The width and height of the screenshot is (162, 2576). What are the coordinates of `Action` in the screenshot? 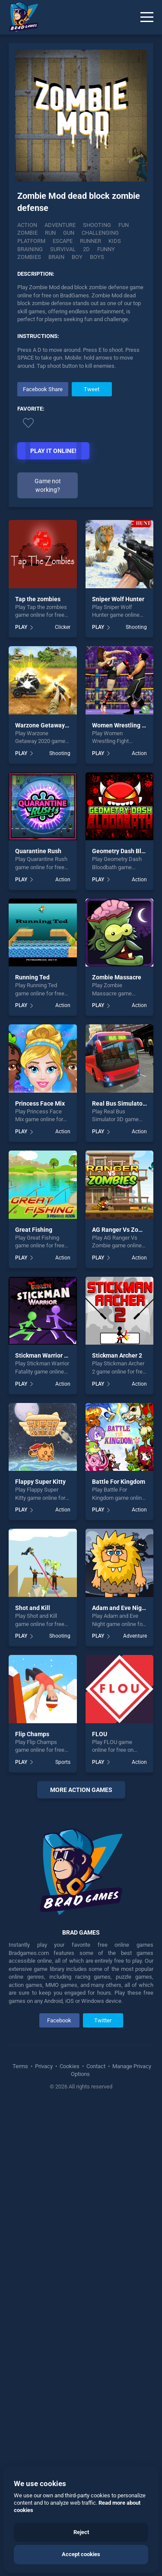 It's located at (27, 225).